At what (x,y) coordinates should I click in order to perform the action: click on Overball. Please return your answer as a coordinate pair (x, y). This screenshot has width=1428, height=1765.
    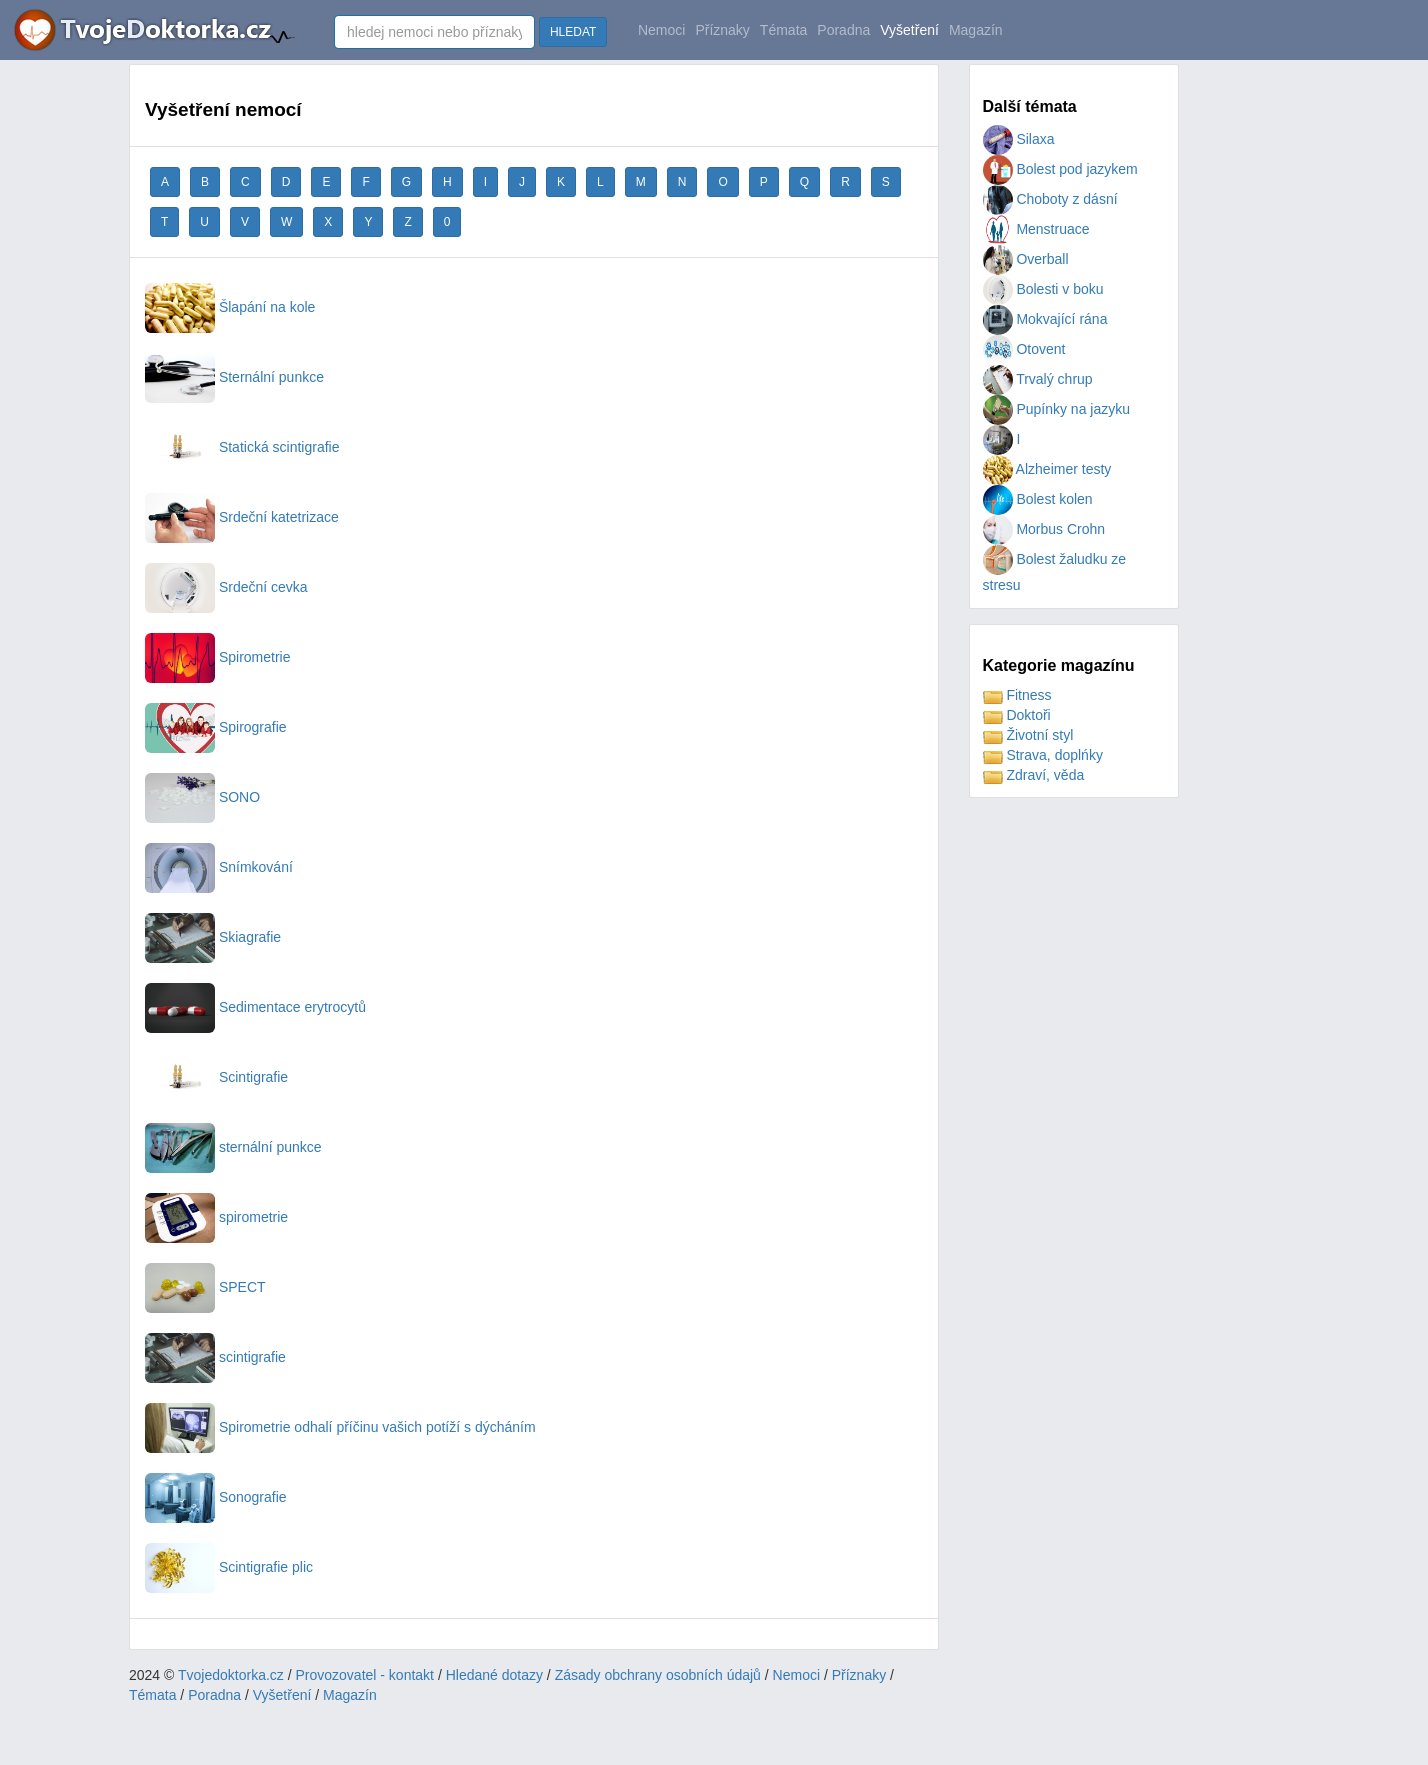
    Looking at the image, I should click on (1026, 259).